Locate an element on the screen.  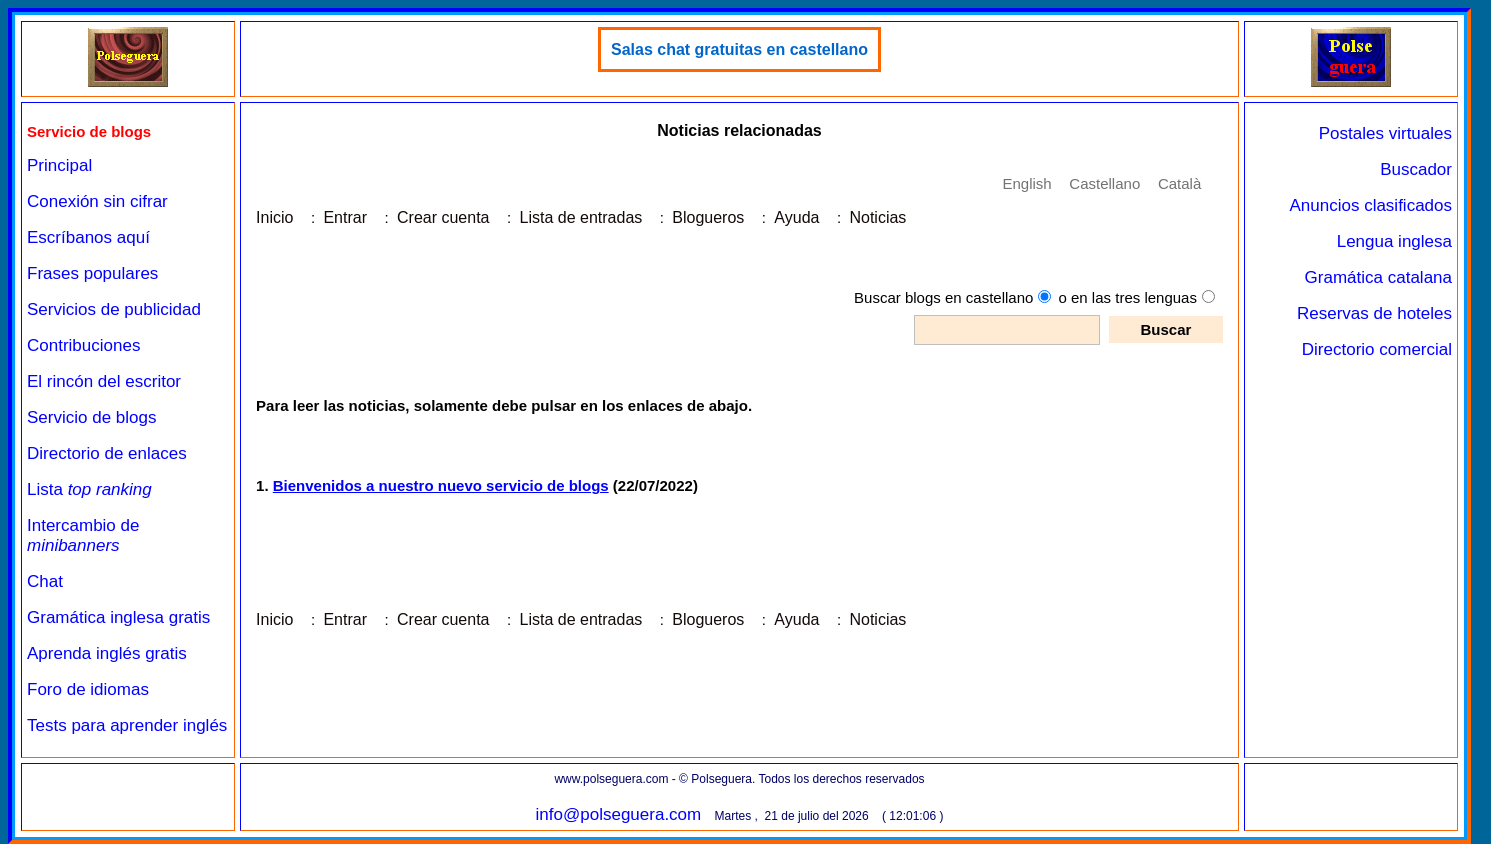
Lengua inglesa is located at coordinates (1394, 241).